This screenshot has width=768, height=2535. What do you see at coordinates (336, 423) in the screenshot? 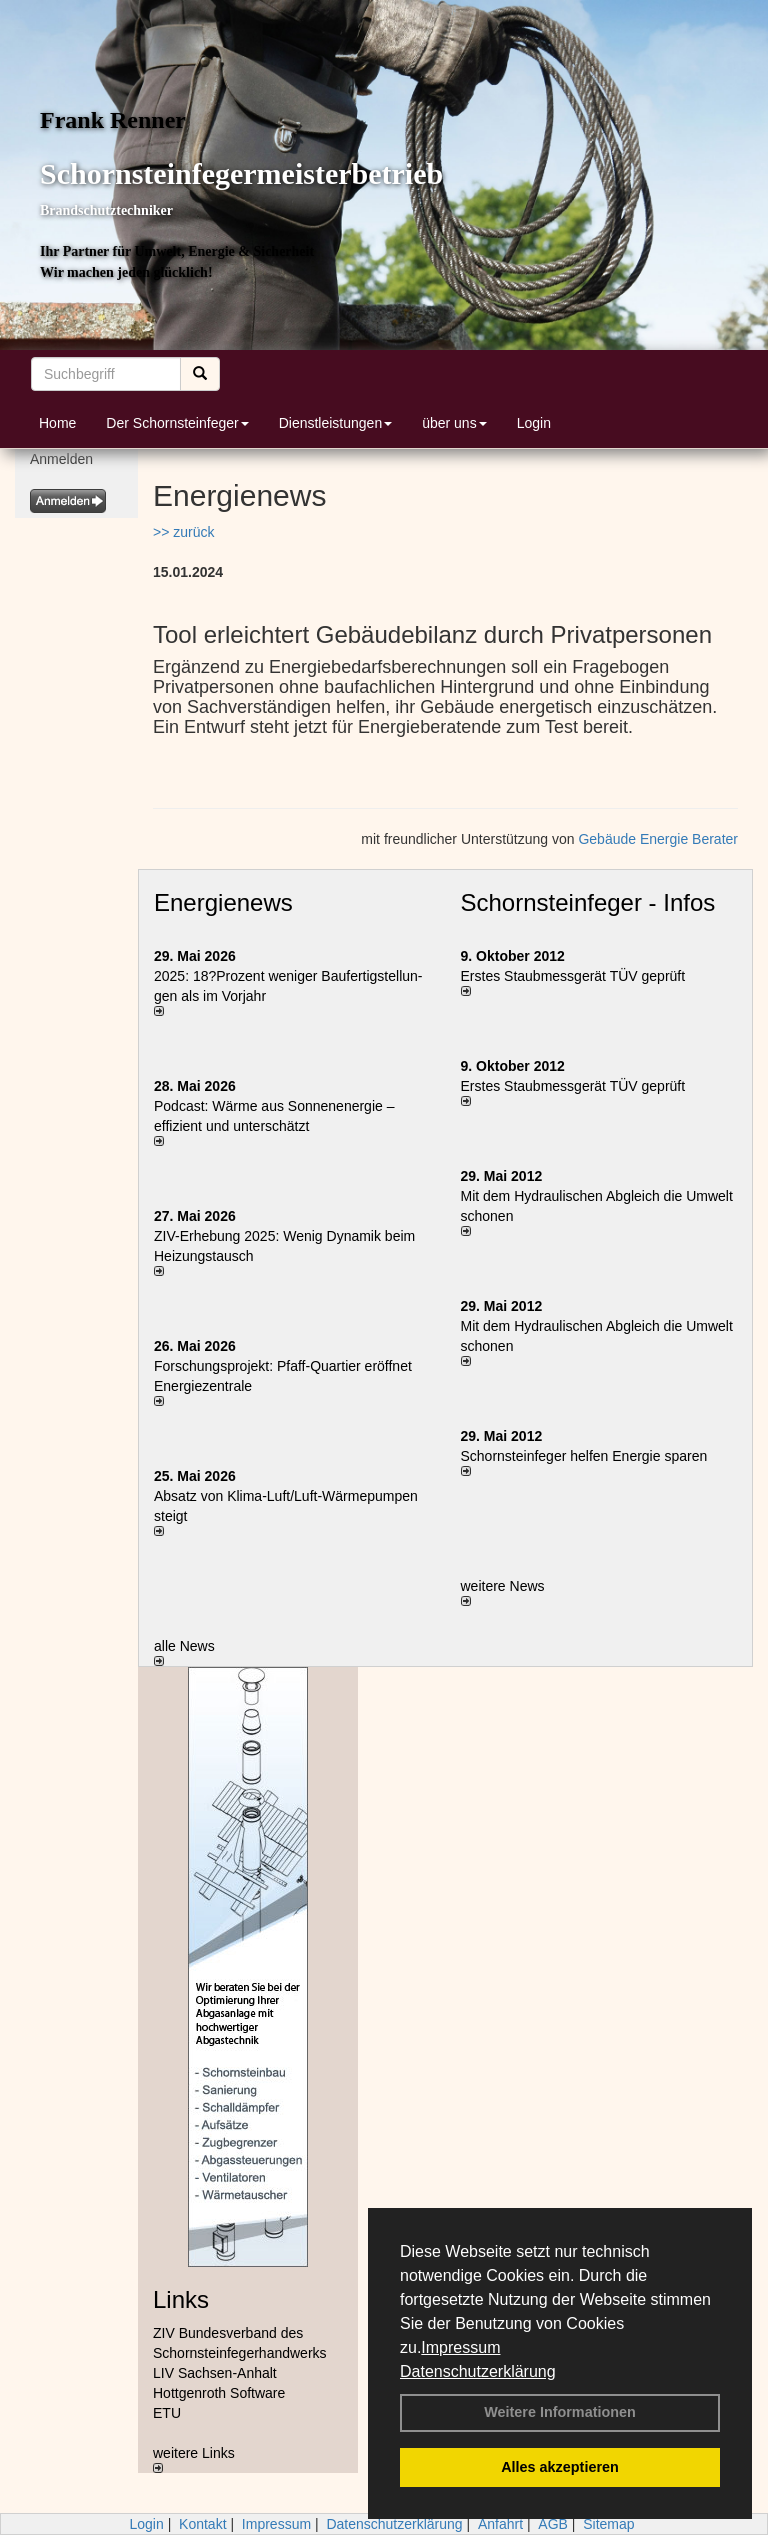
I see `Dienstleistungen` at bounding box center [336, 423].